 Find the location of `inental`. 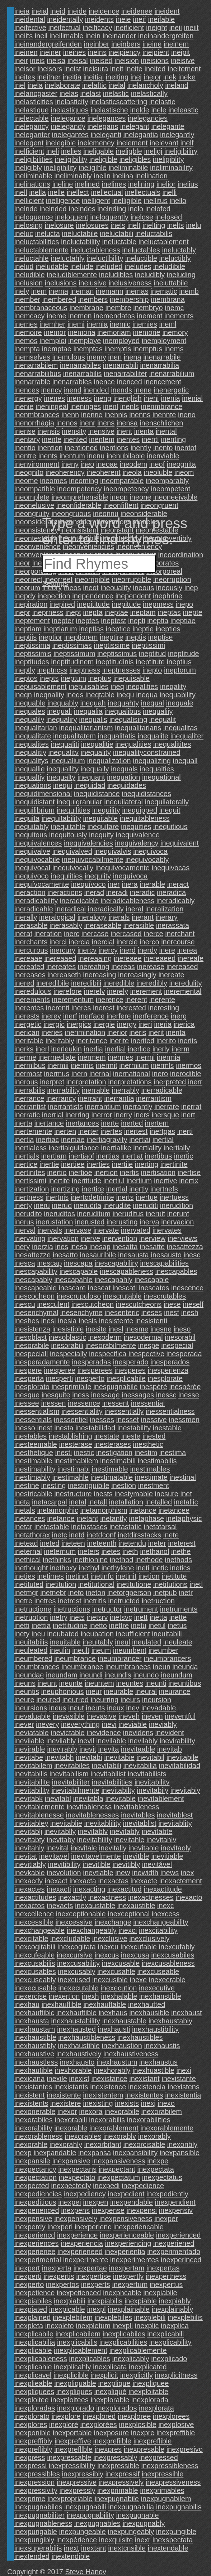

inental is located at coordinates (166, 431).